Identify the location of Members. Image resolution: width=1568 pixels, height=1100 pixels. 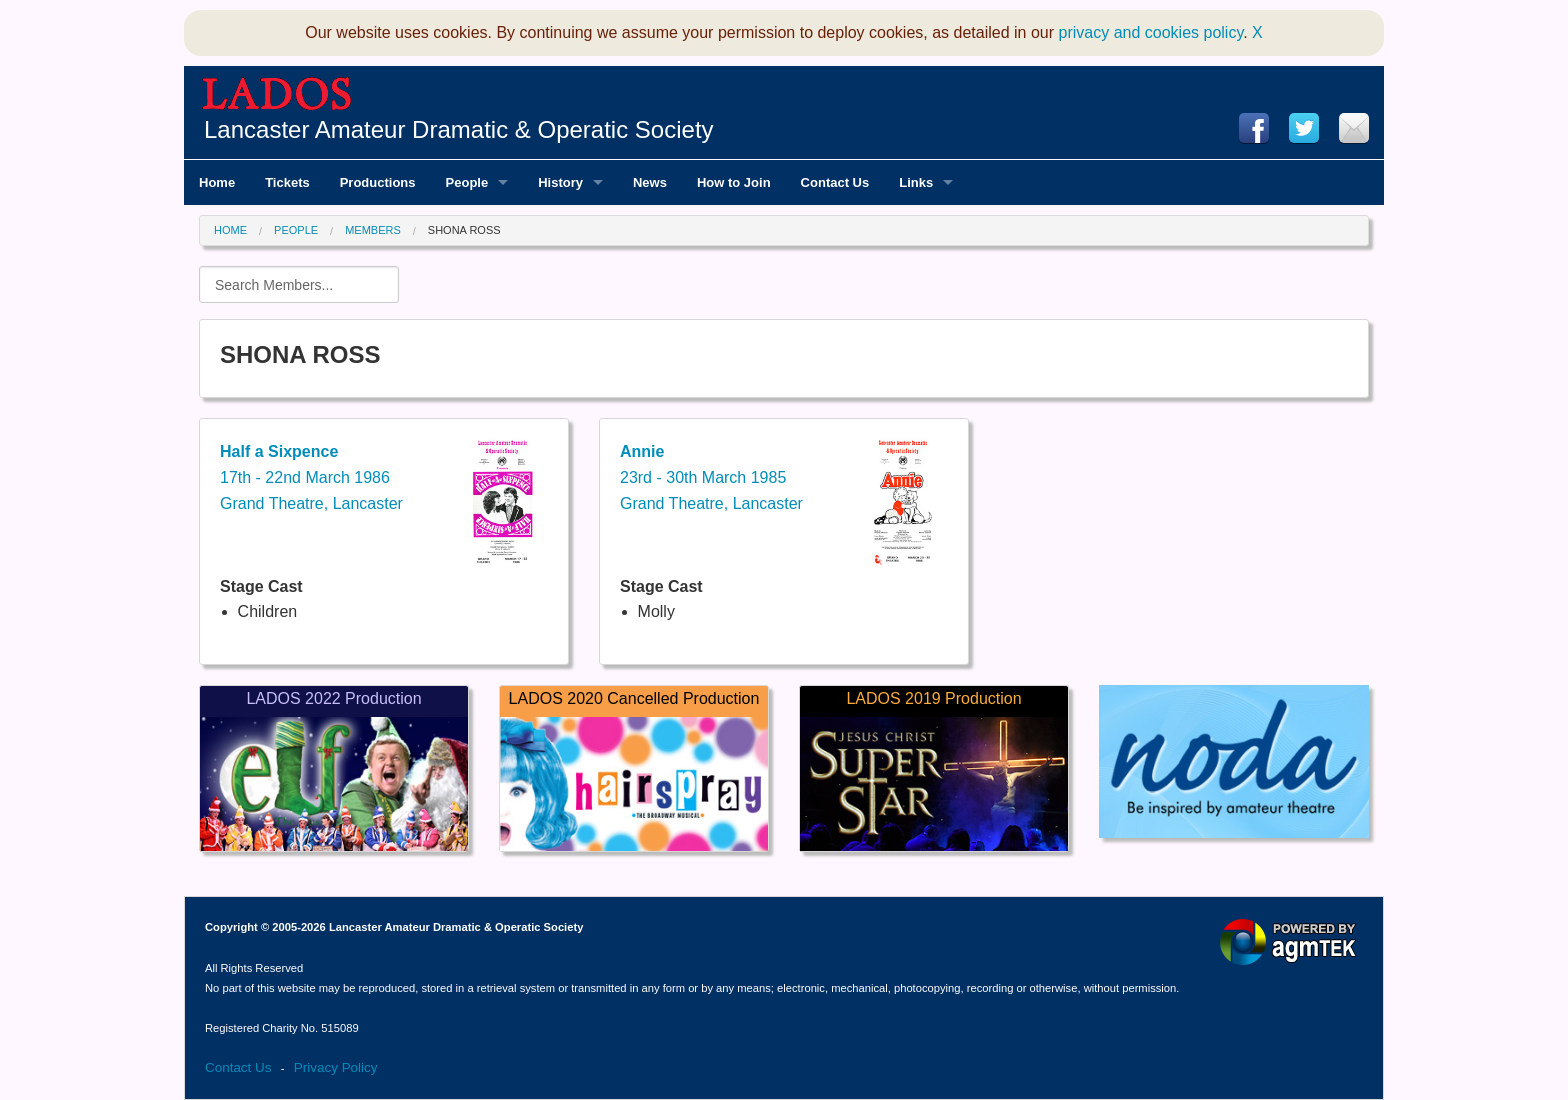
(373, 230).